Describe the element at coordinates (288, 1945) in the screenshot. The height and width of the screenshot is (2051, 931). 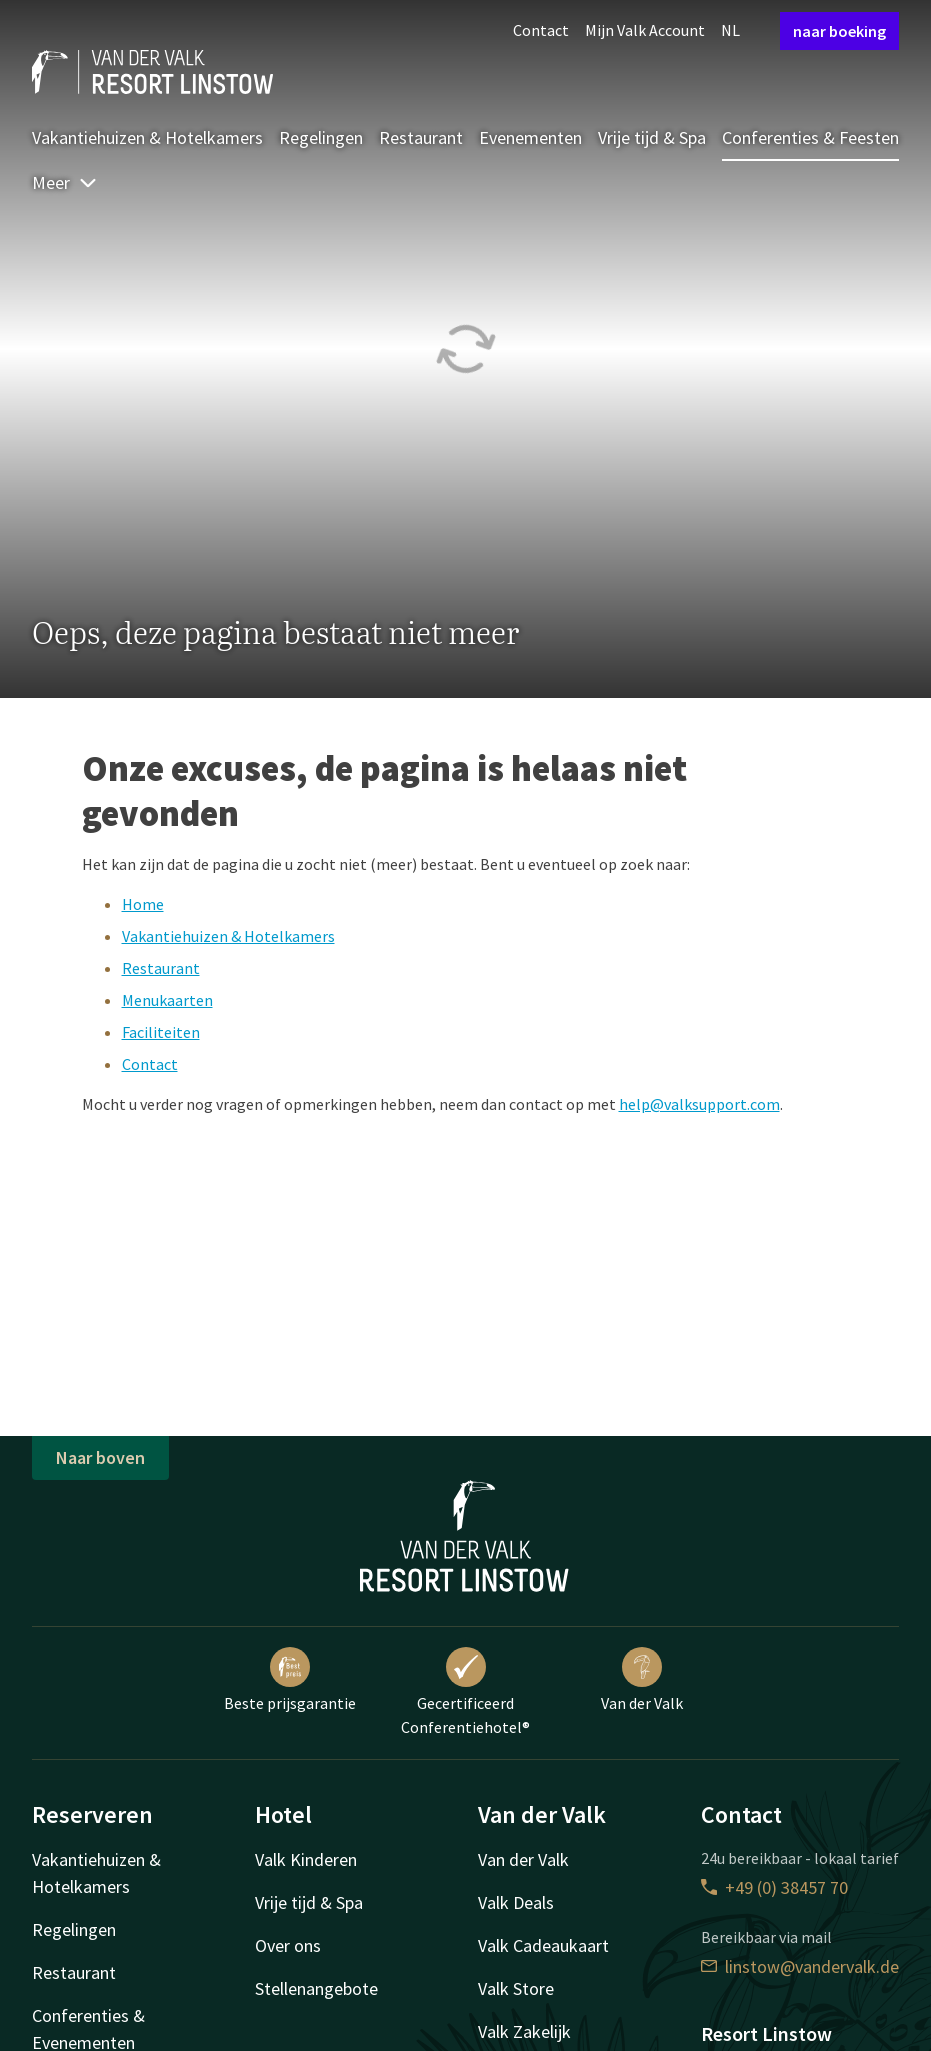
I see `Over ons` at that location.